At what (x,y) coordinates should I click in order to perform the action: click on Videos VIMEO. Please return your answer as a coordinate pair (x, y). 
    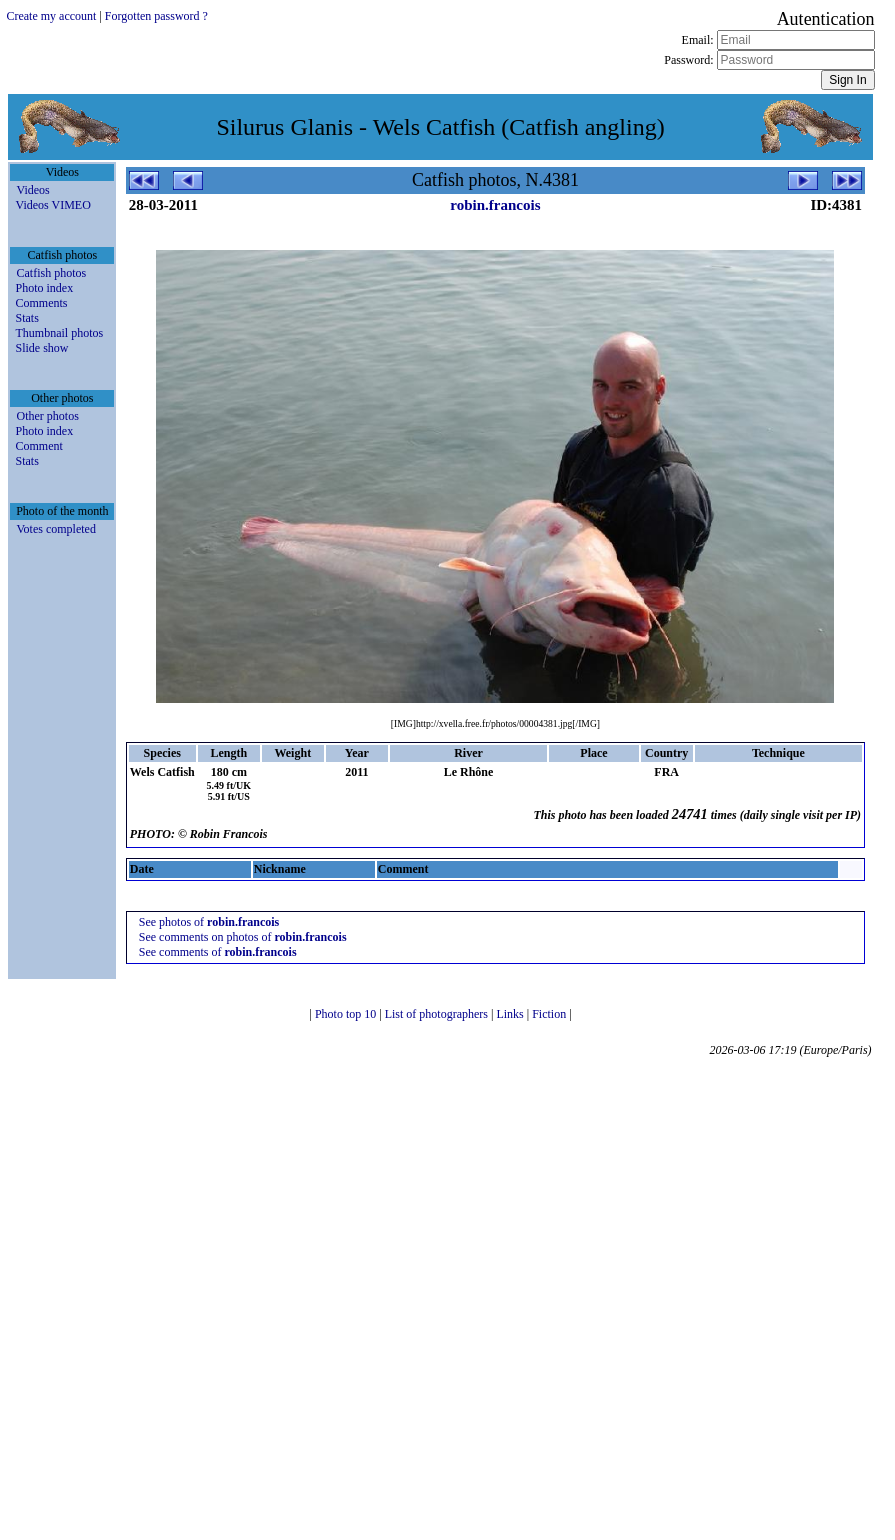
    Looking at the image, I should click on (52, 205).